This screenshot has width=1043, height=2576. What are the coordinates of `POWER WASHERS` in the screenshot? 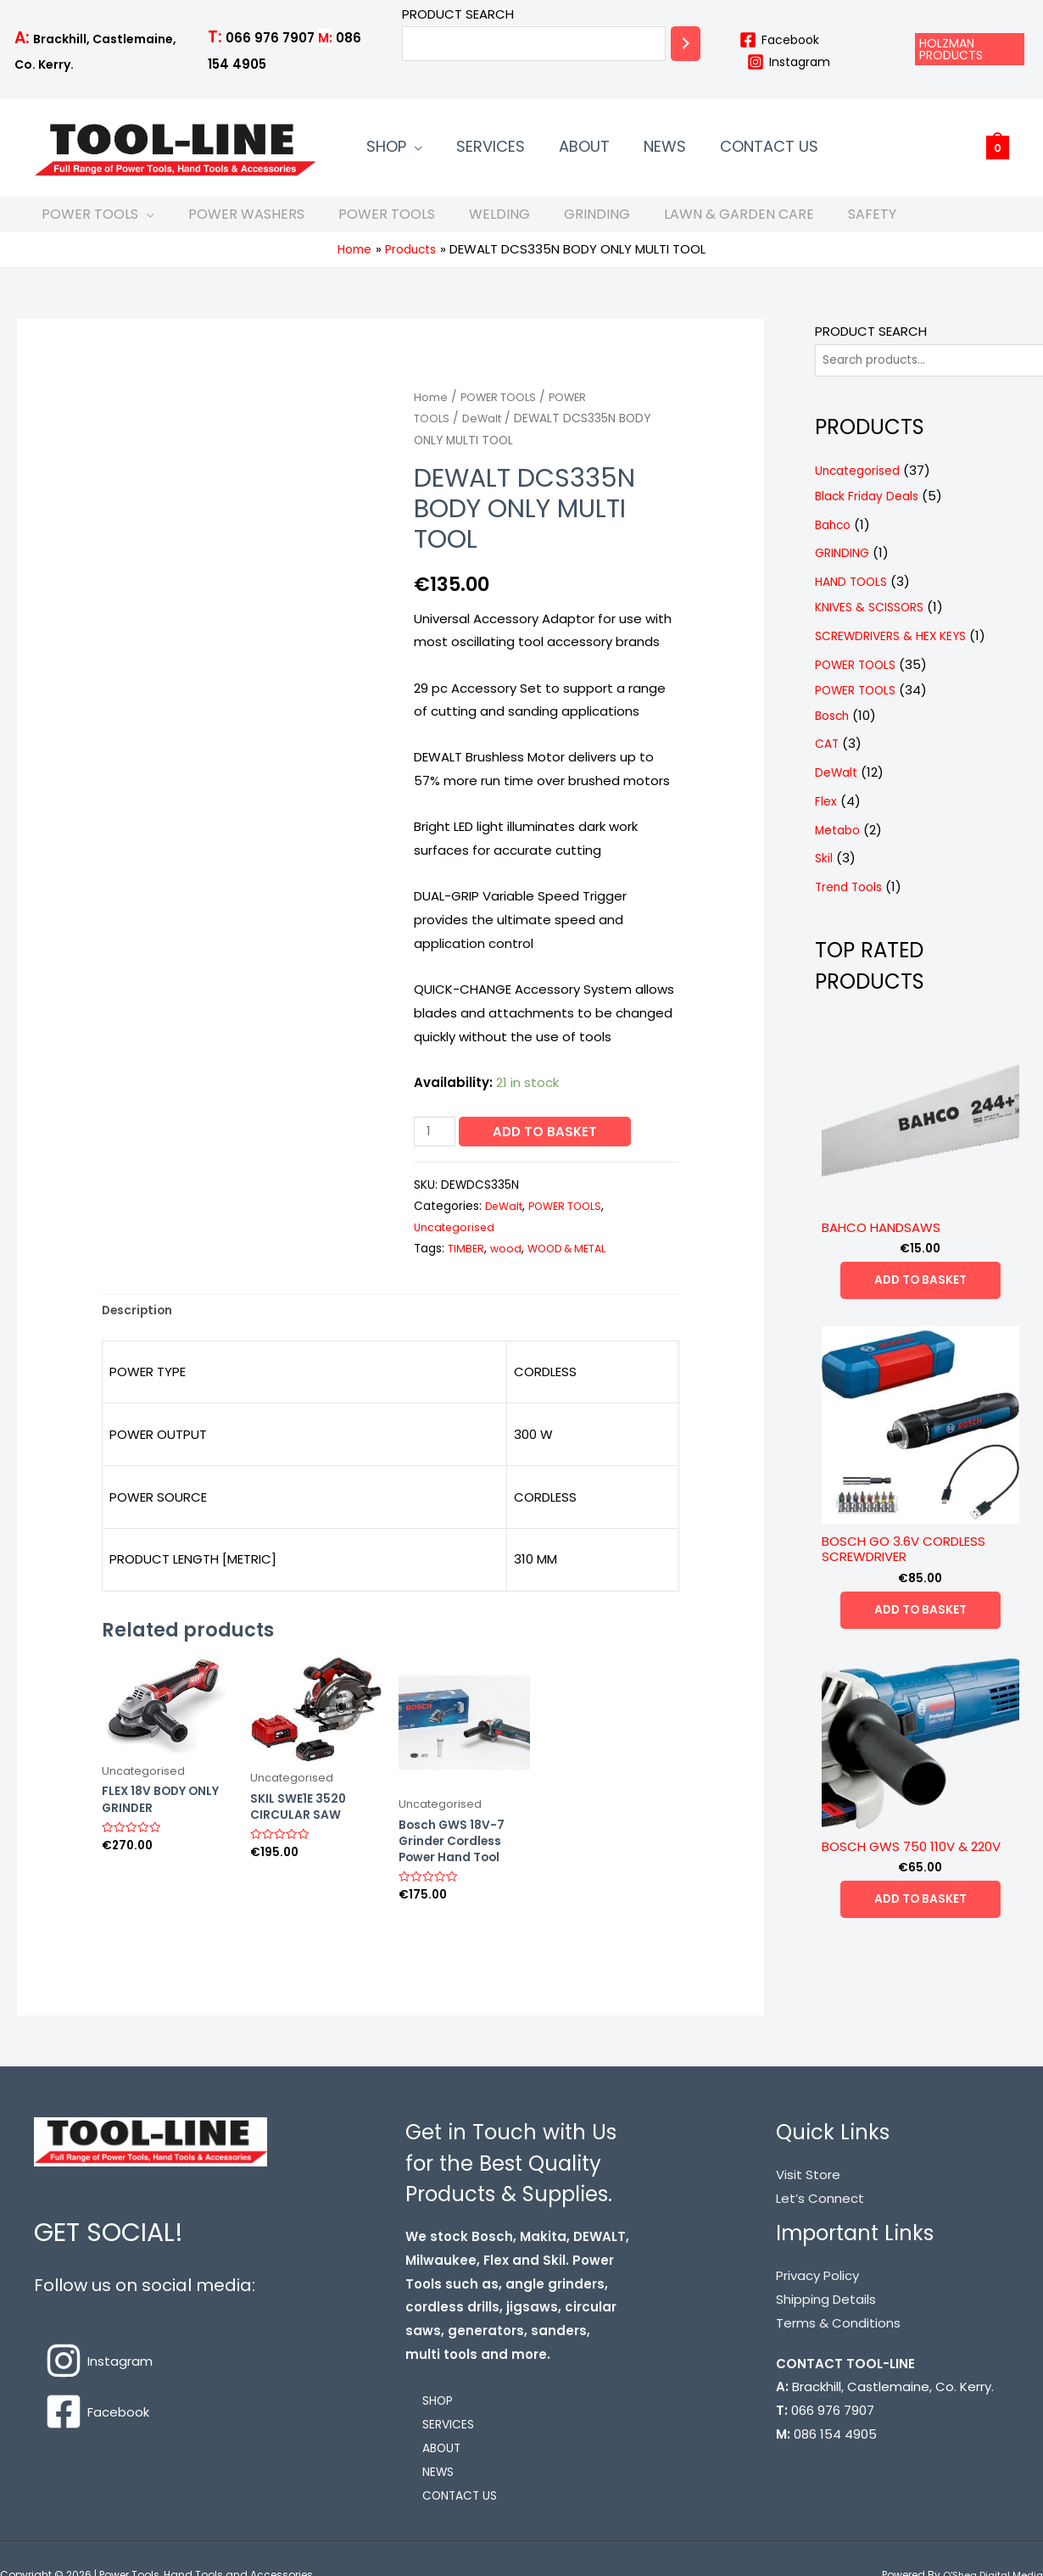 It's located at (246, 222).